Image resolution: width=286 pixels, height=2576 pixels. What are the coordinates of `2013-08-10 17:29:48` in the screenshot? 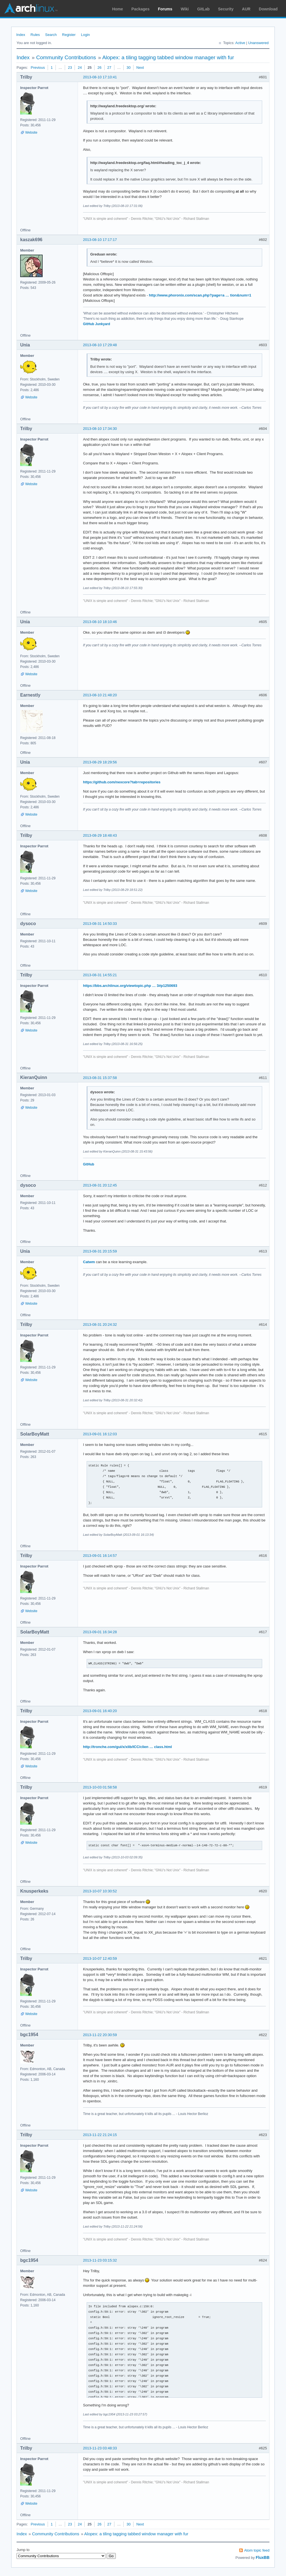 It's located at (100, 345).